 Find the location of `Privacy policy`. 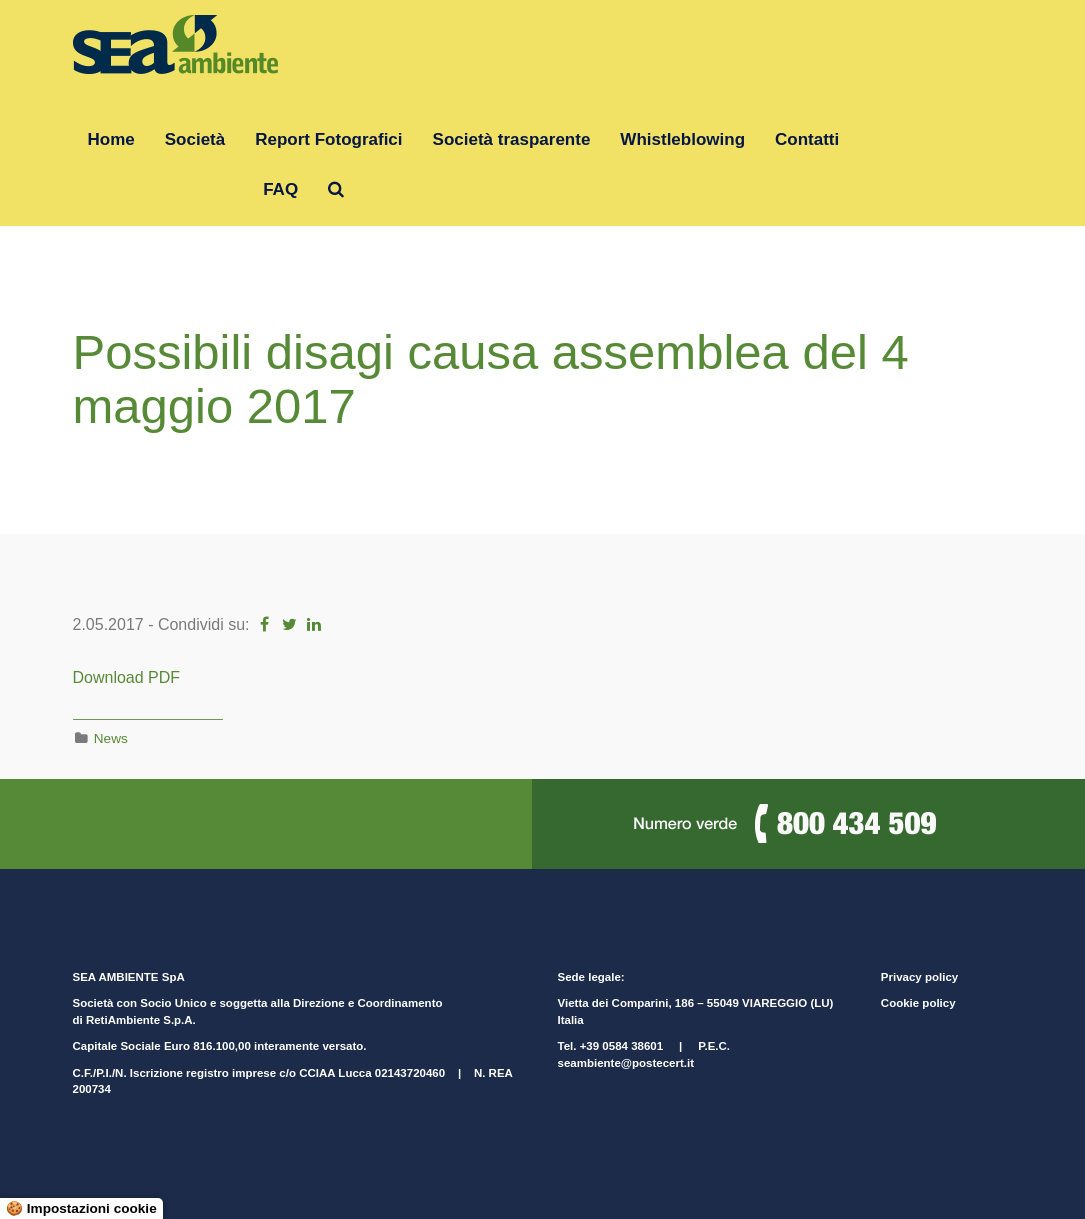

Privacy policy is located at coordinates (919, 977).